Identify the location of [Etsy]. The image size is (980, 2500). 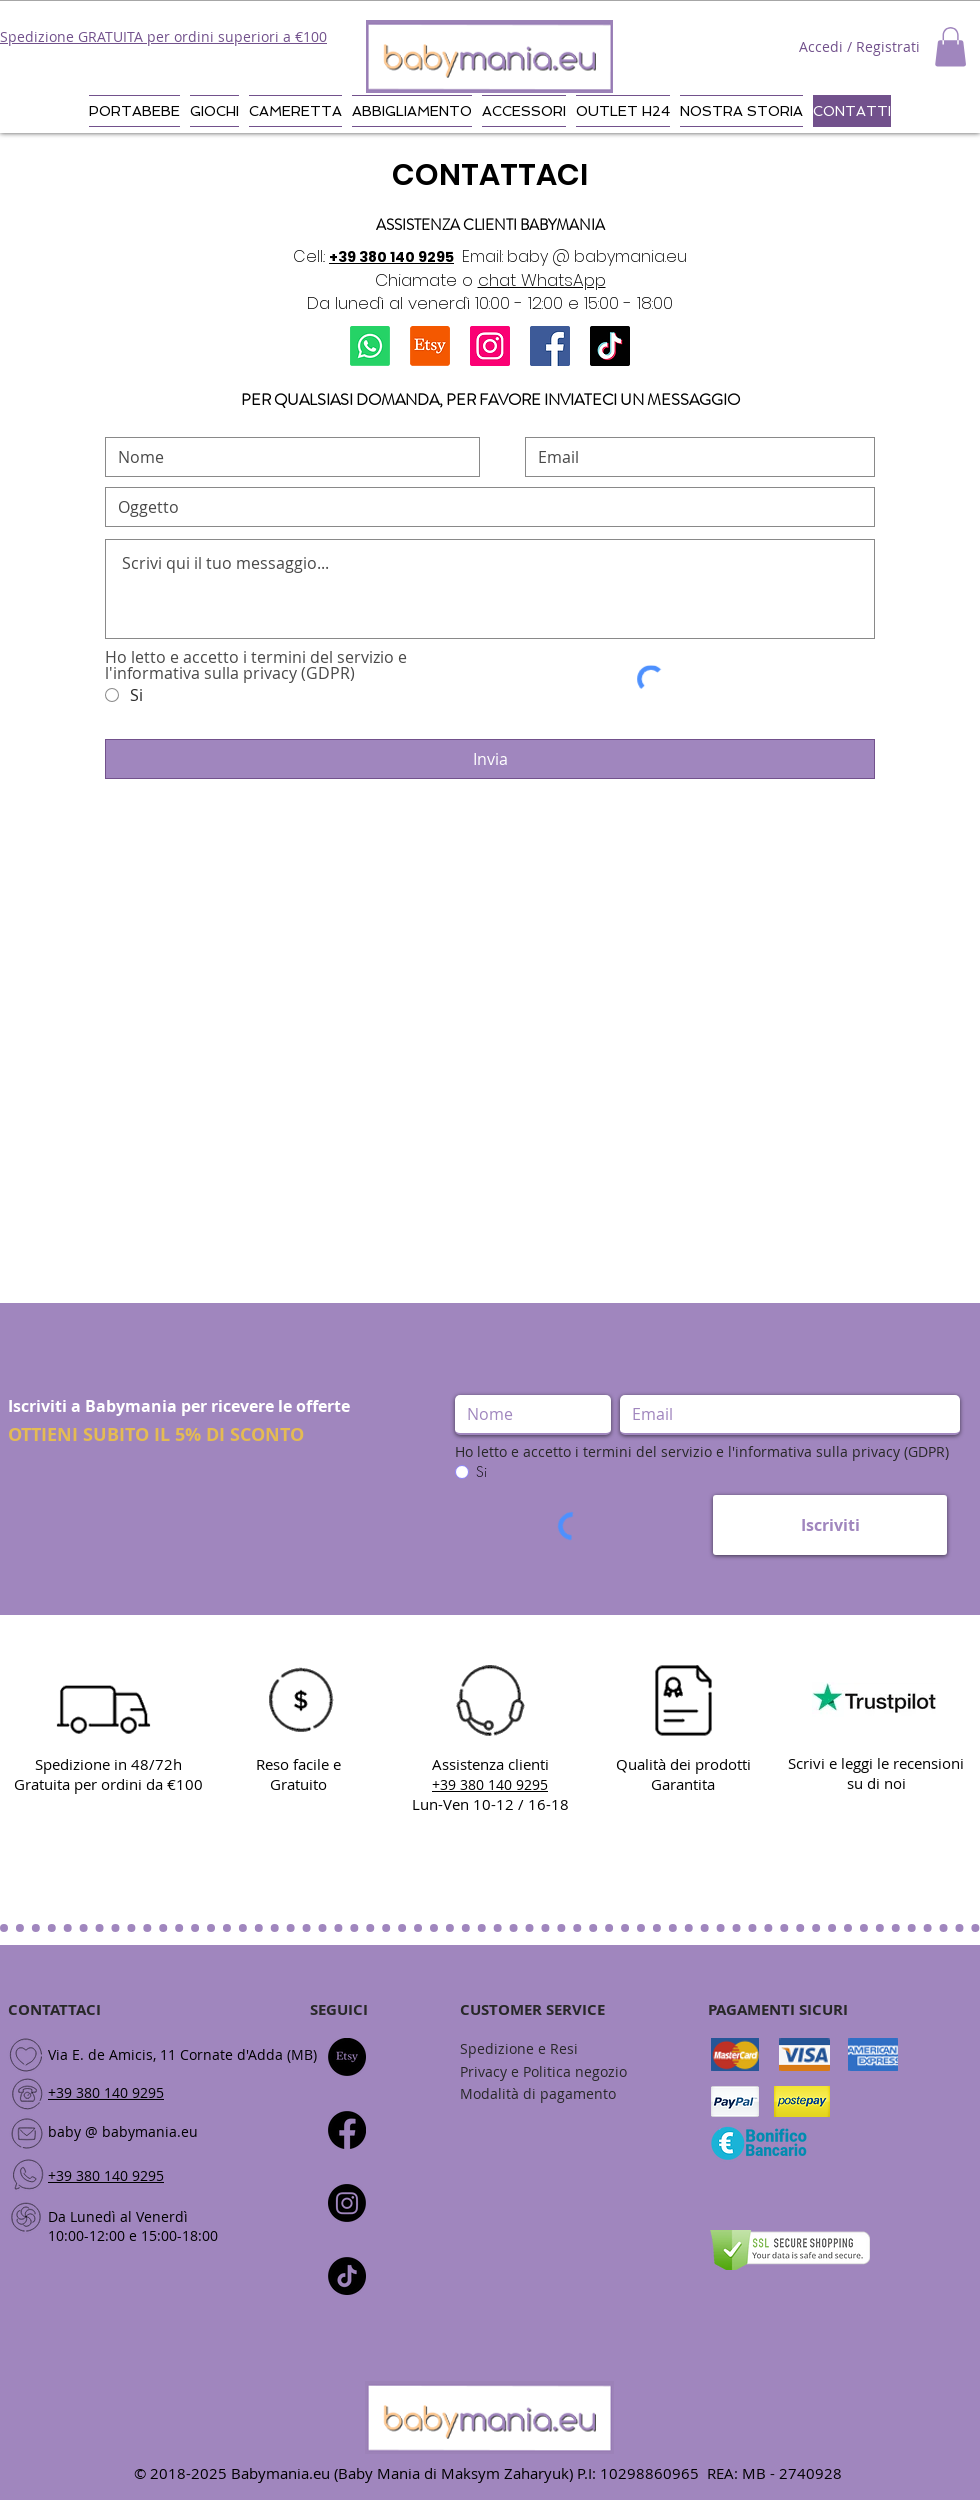
(430, 346).